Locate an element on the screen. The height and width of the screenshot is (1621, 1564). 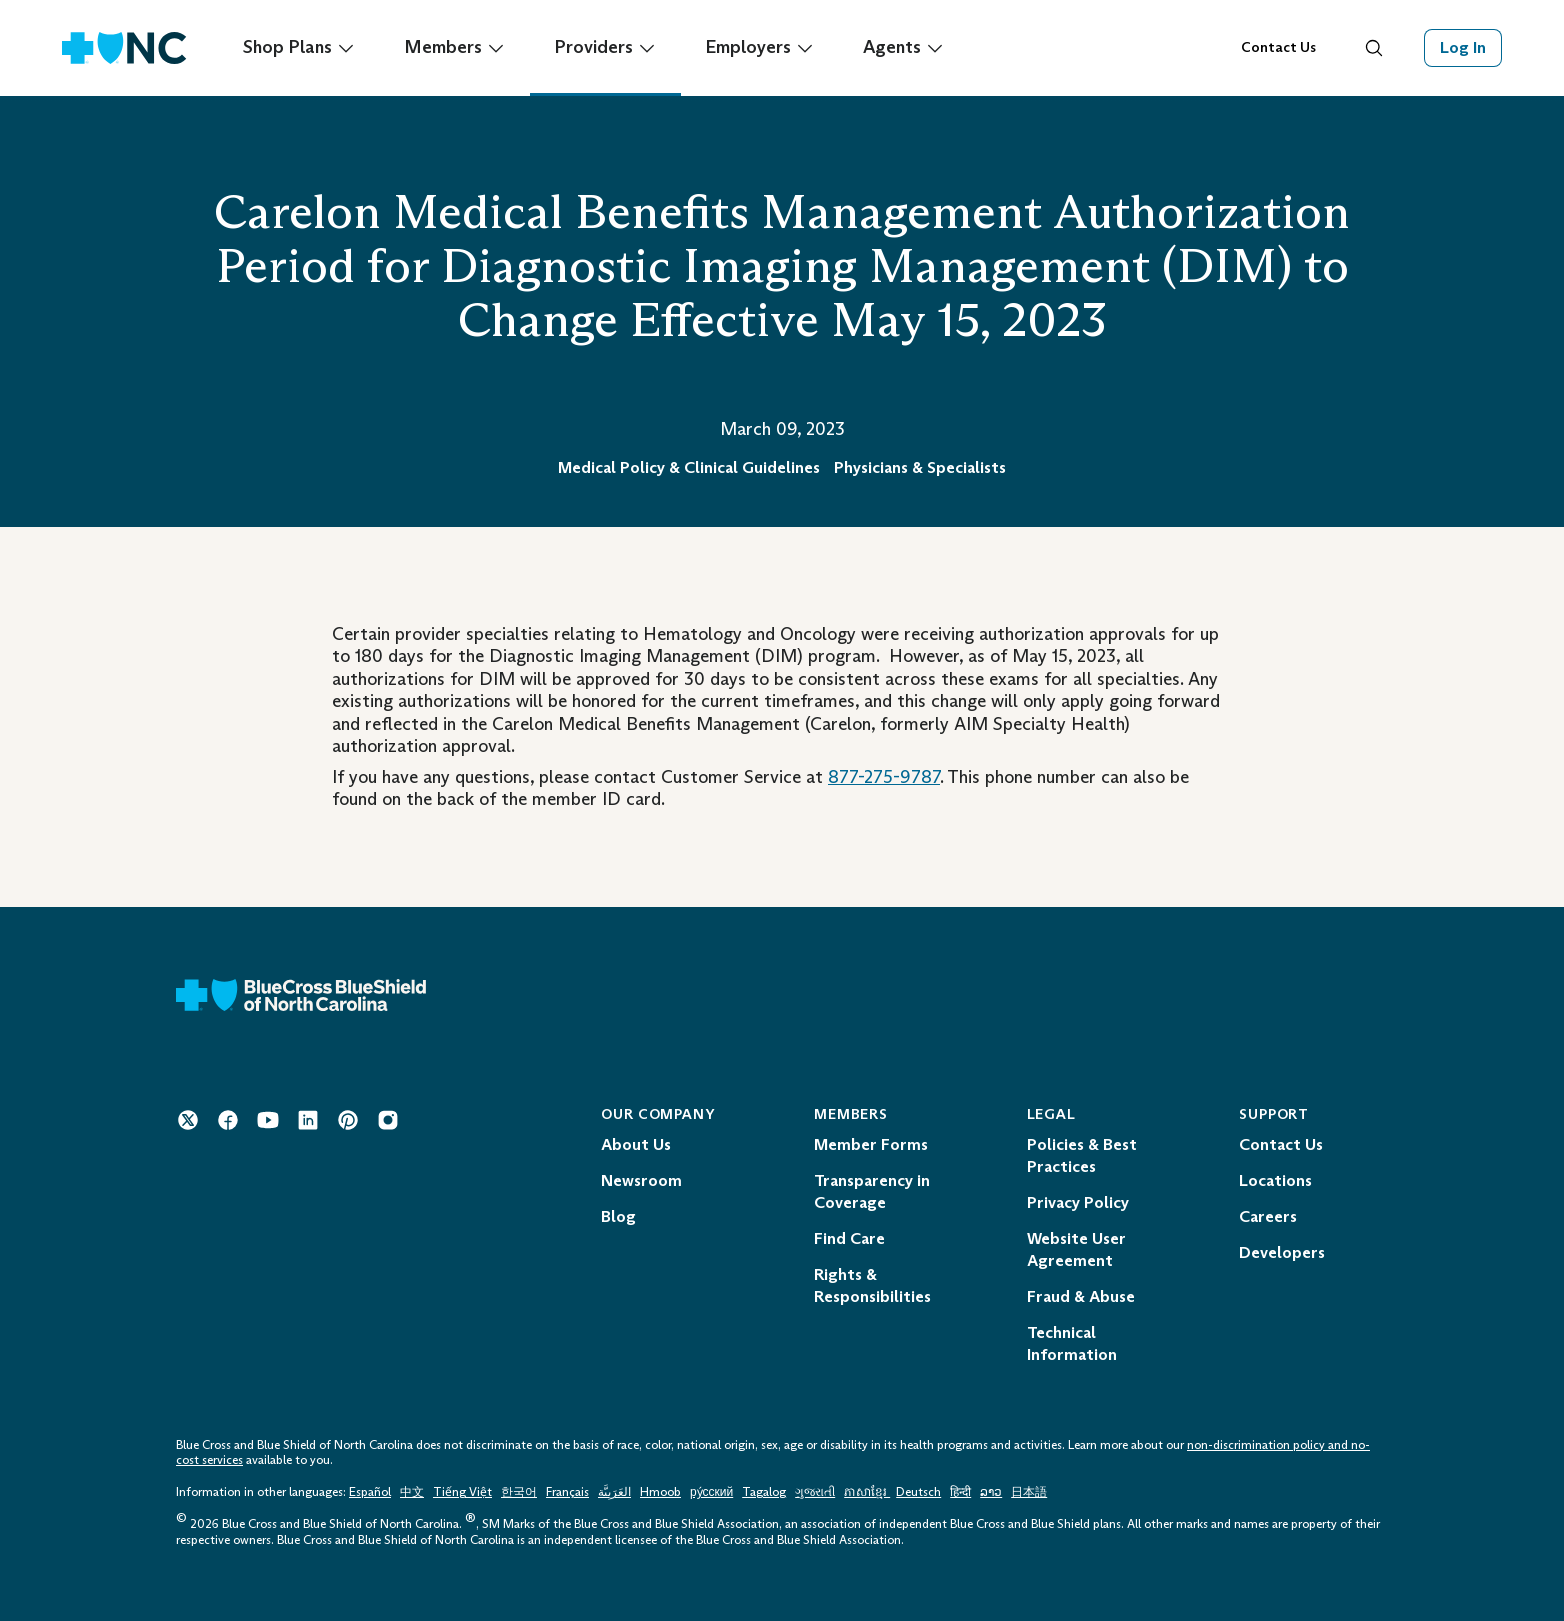
Newsroom is located at coordinates (641, 1180).